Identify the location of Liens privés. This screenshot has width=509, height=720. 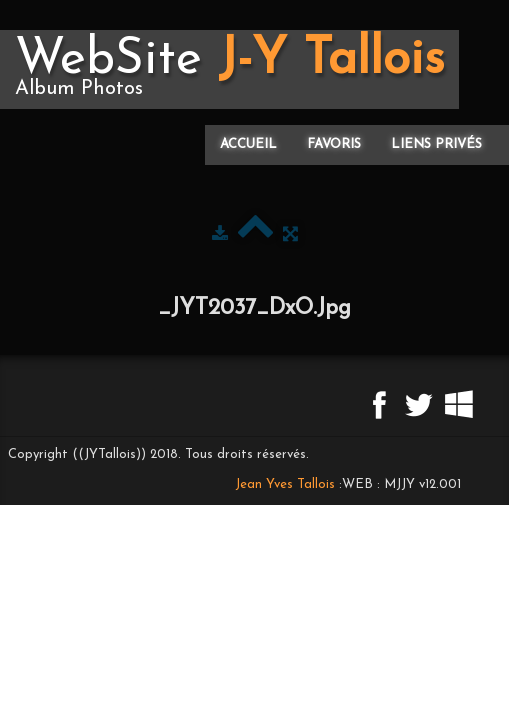
(436, 144).